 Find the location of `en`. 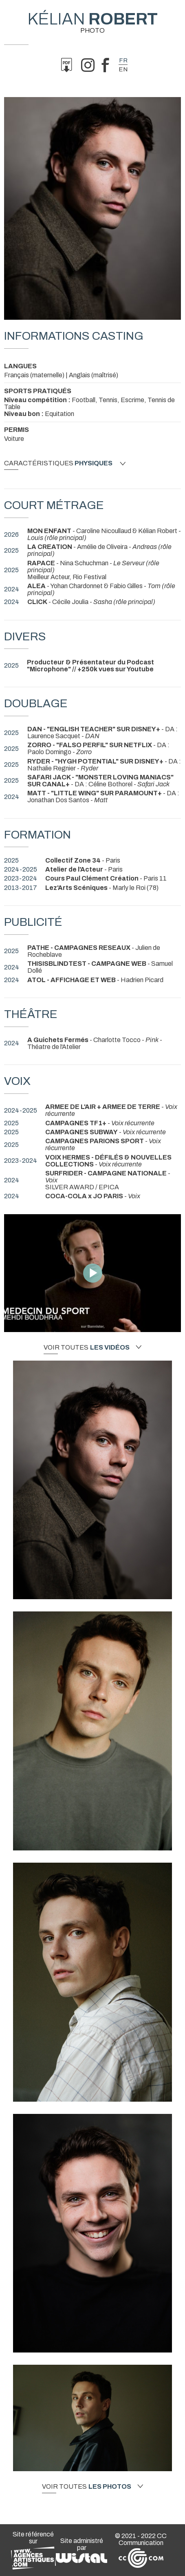

en is located at coordinates (123, 69).